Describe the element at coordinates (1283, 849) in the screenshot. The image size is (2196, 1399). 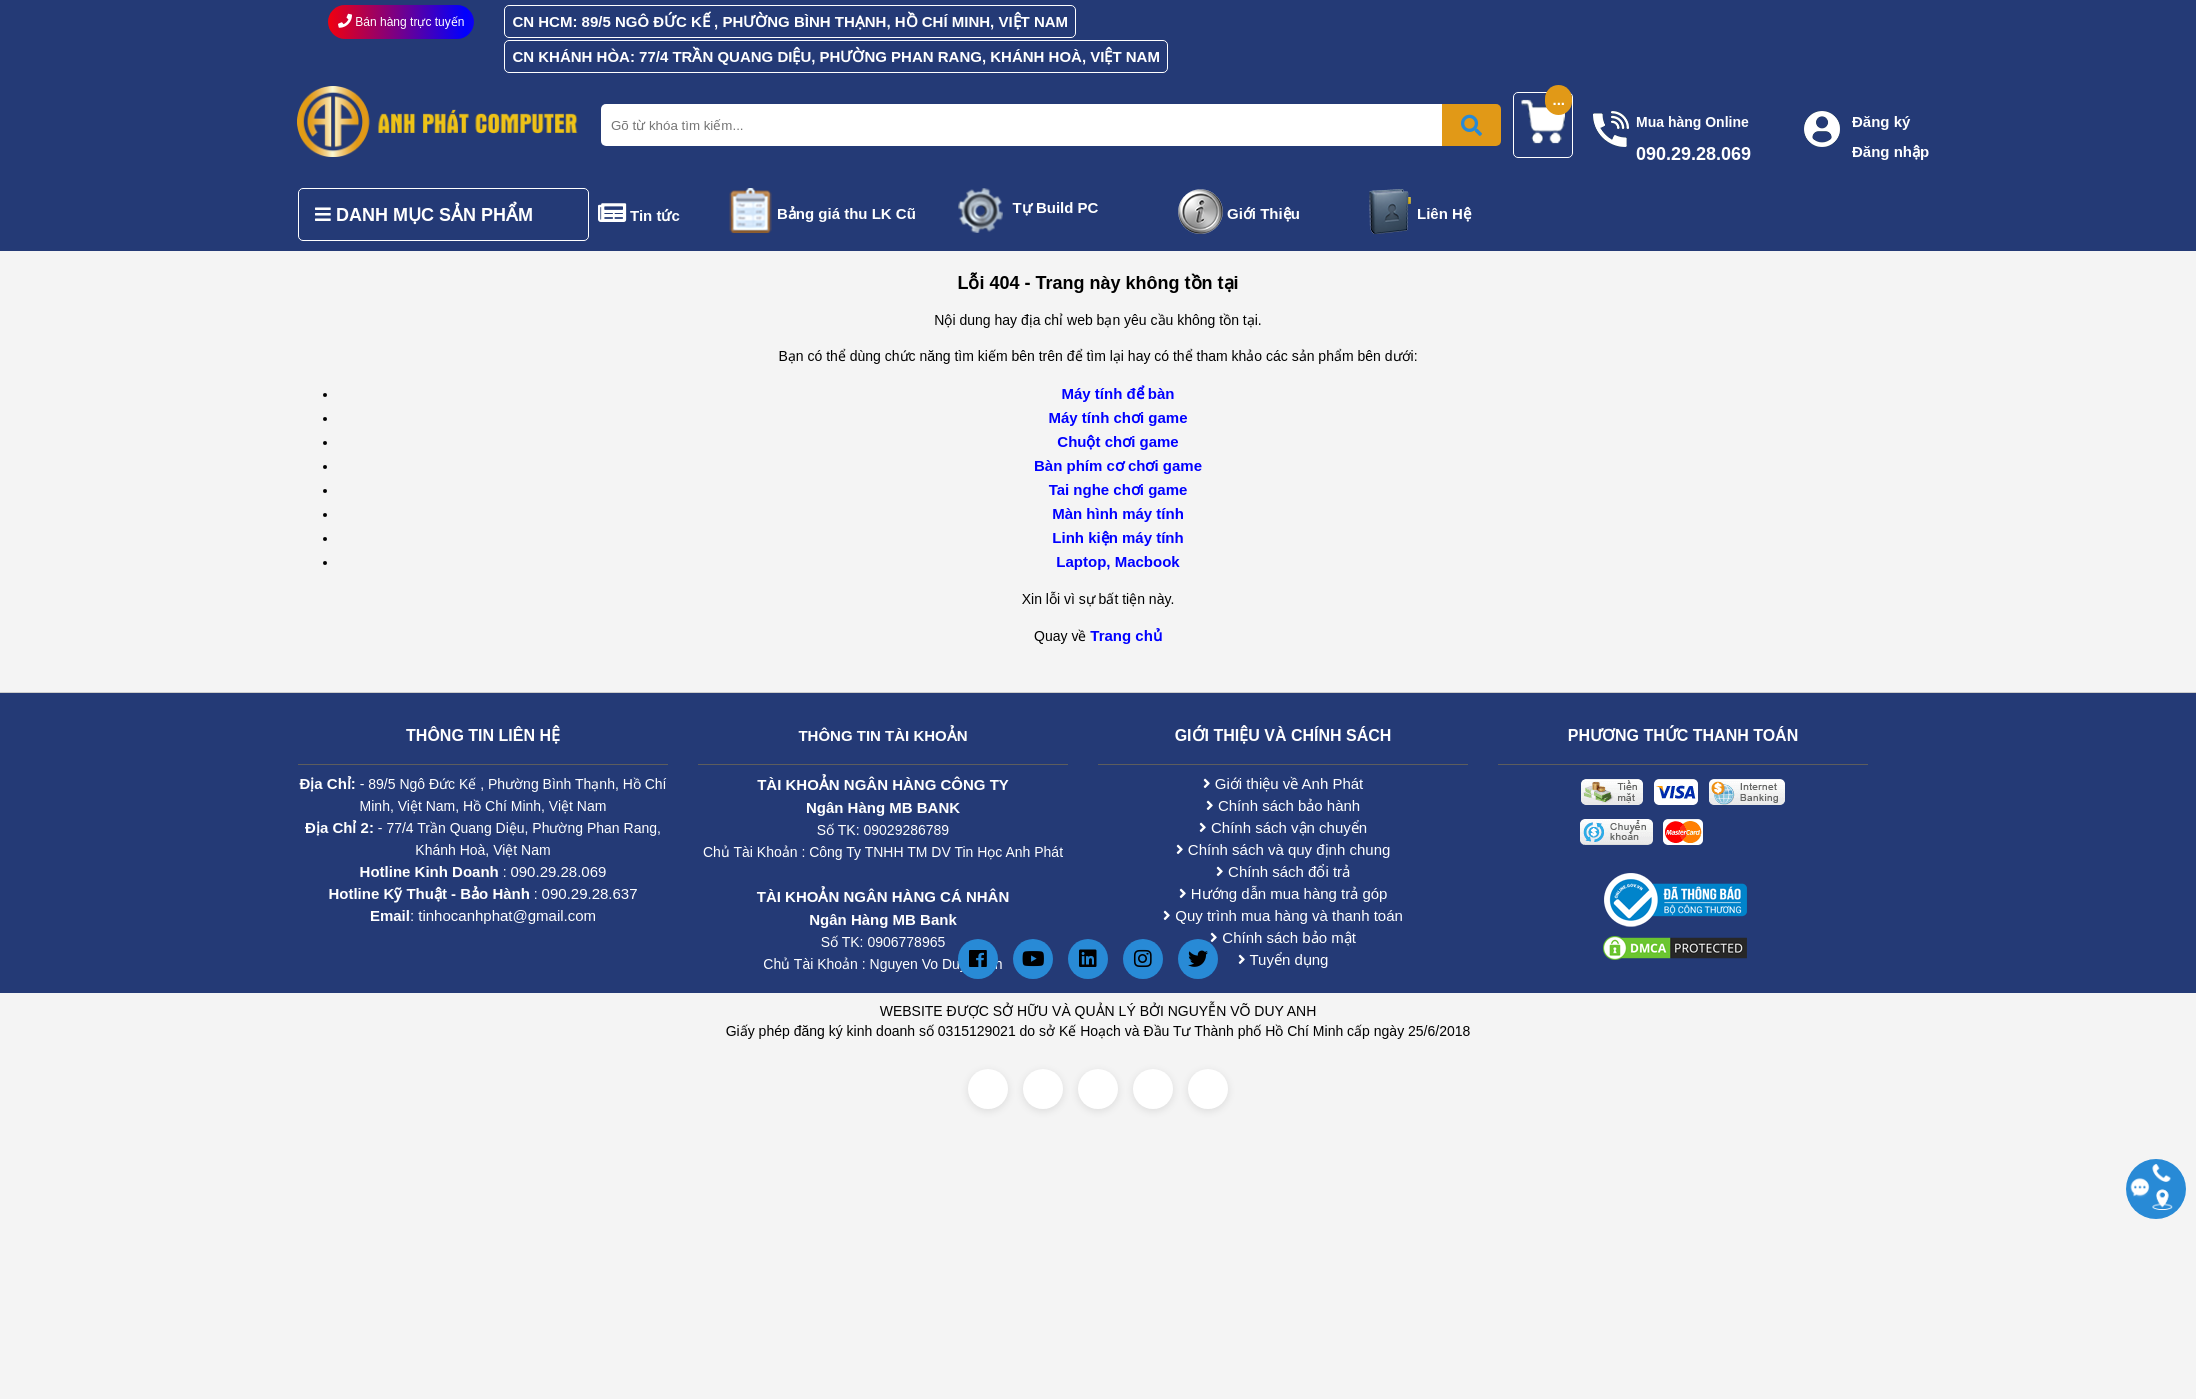
I see `Chính sách và quy định chung` at that location.